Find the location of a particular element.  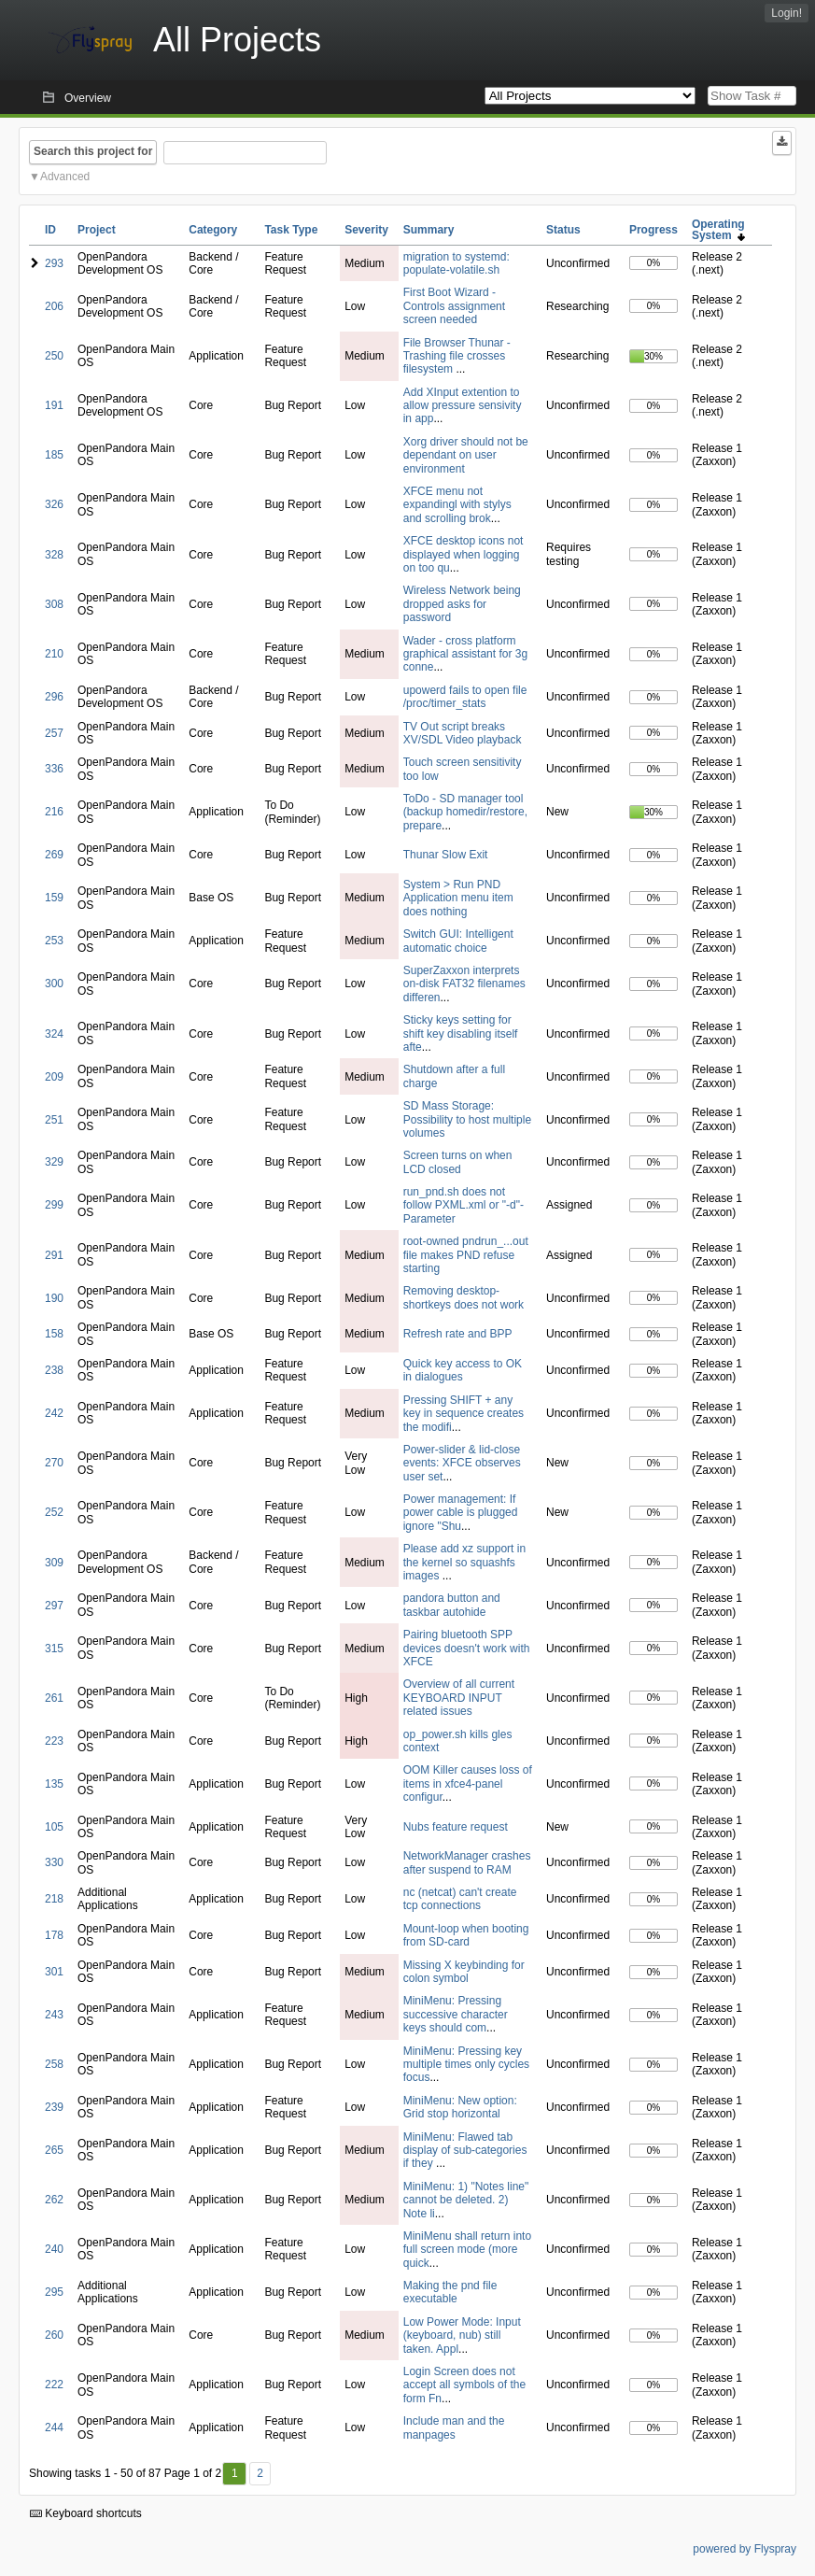

296 is located at coordinates (54, 696).